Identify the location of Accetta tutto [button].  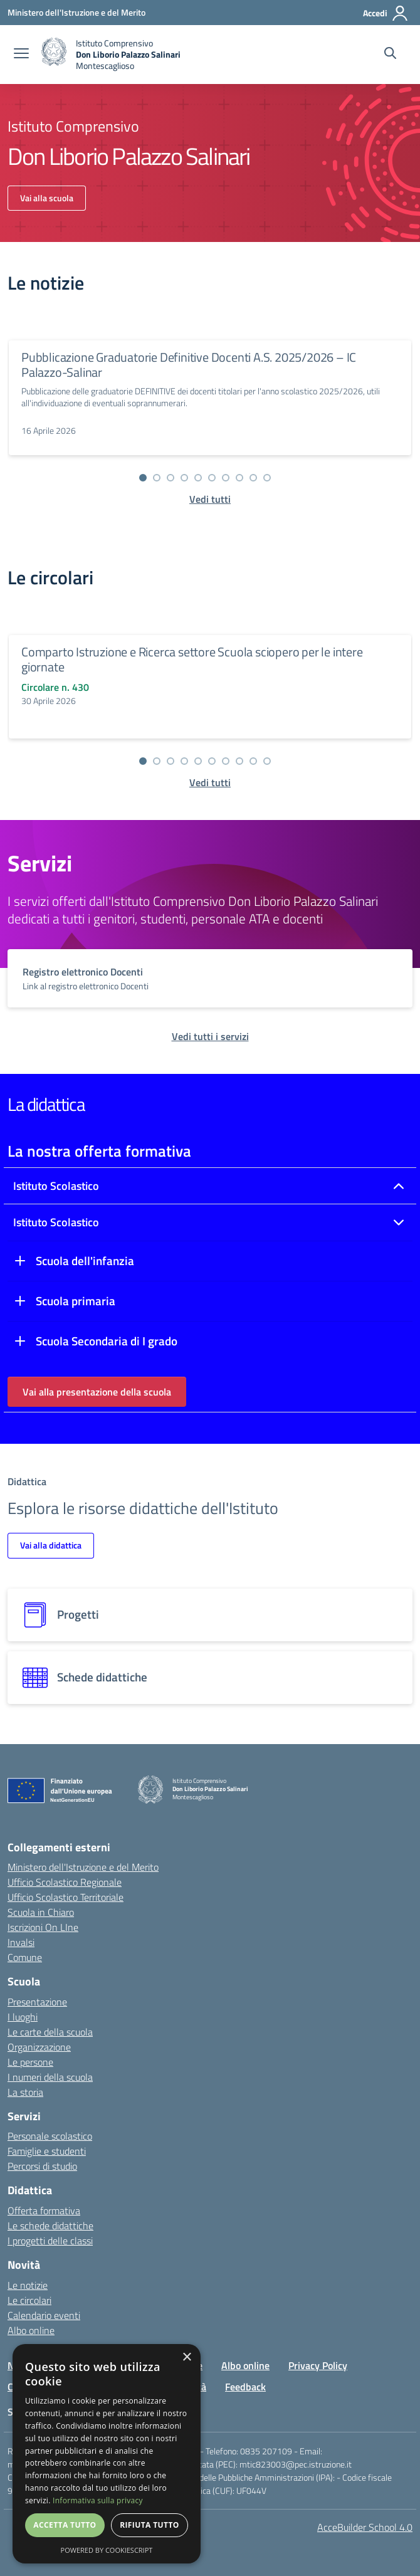
(64, 2525).